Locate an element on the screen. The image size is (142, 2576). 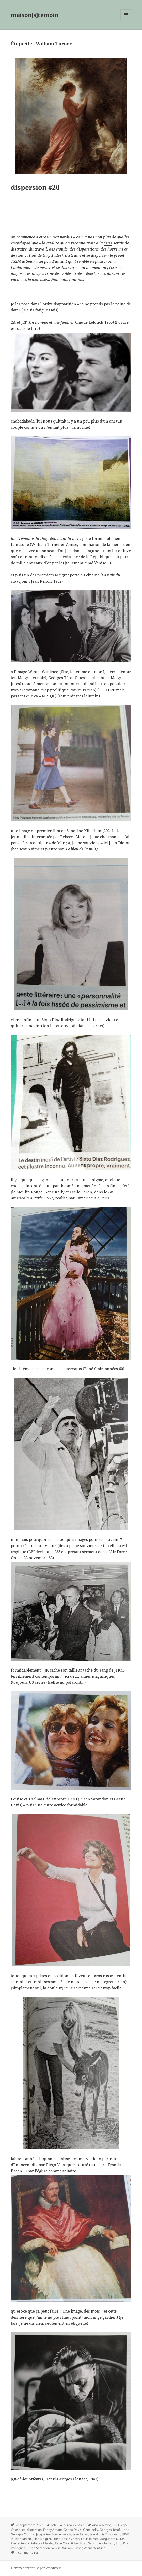
série is located at coordinates (108, 242).